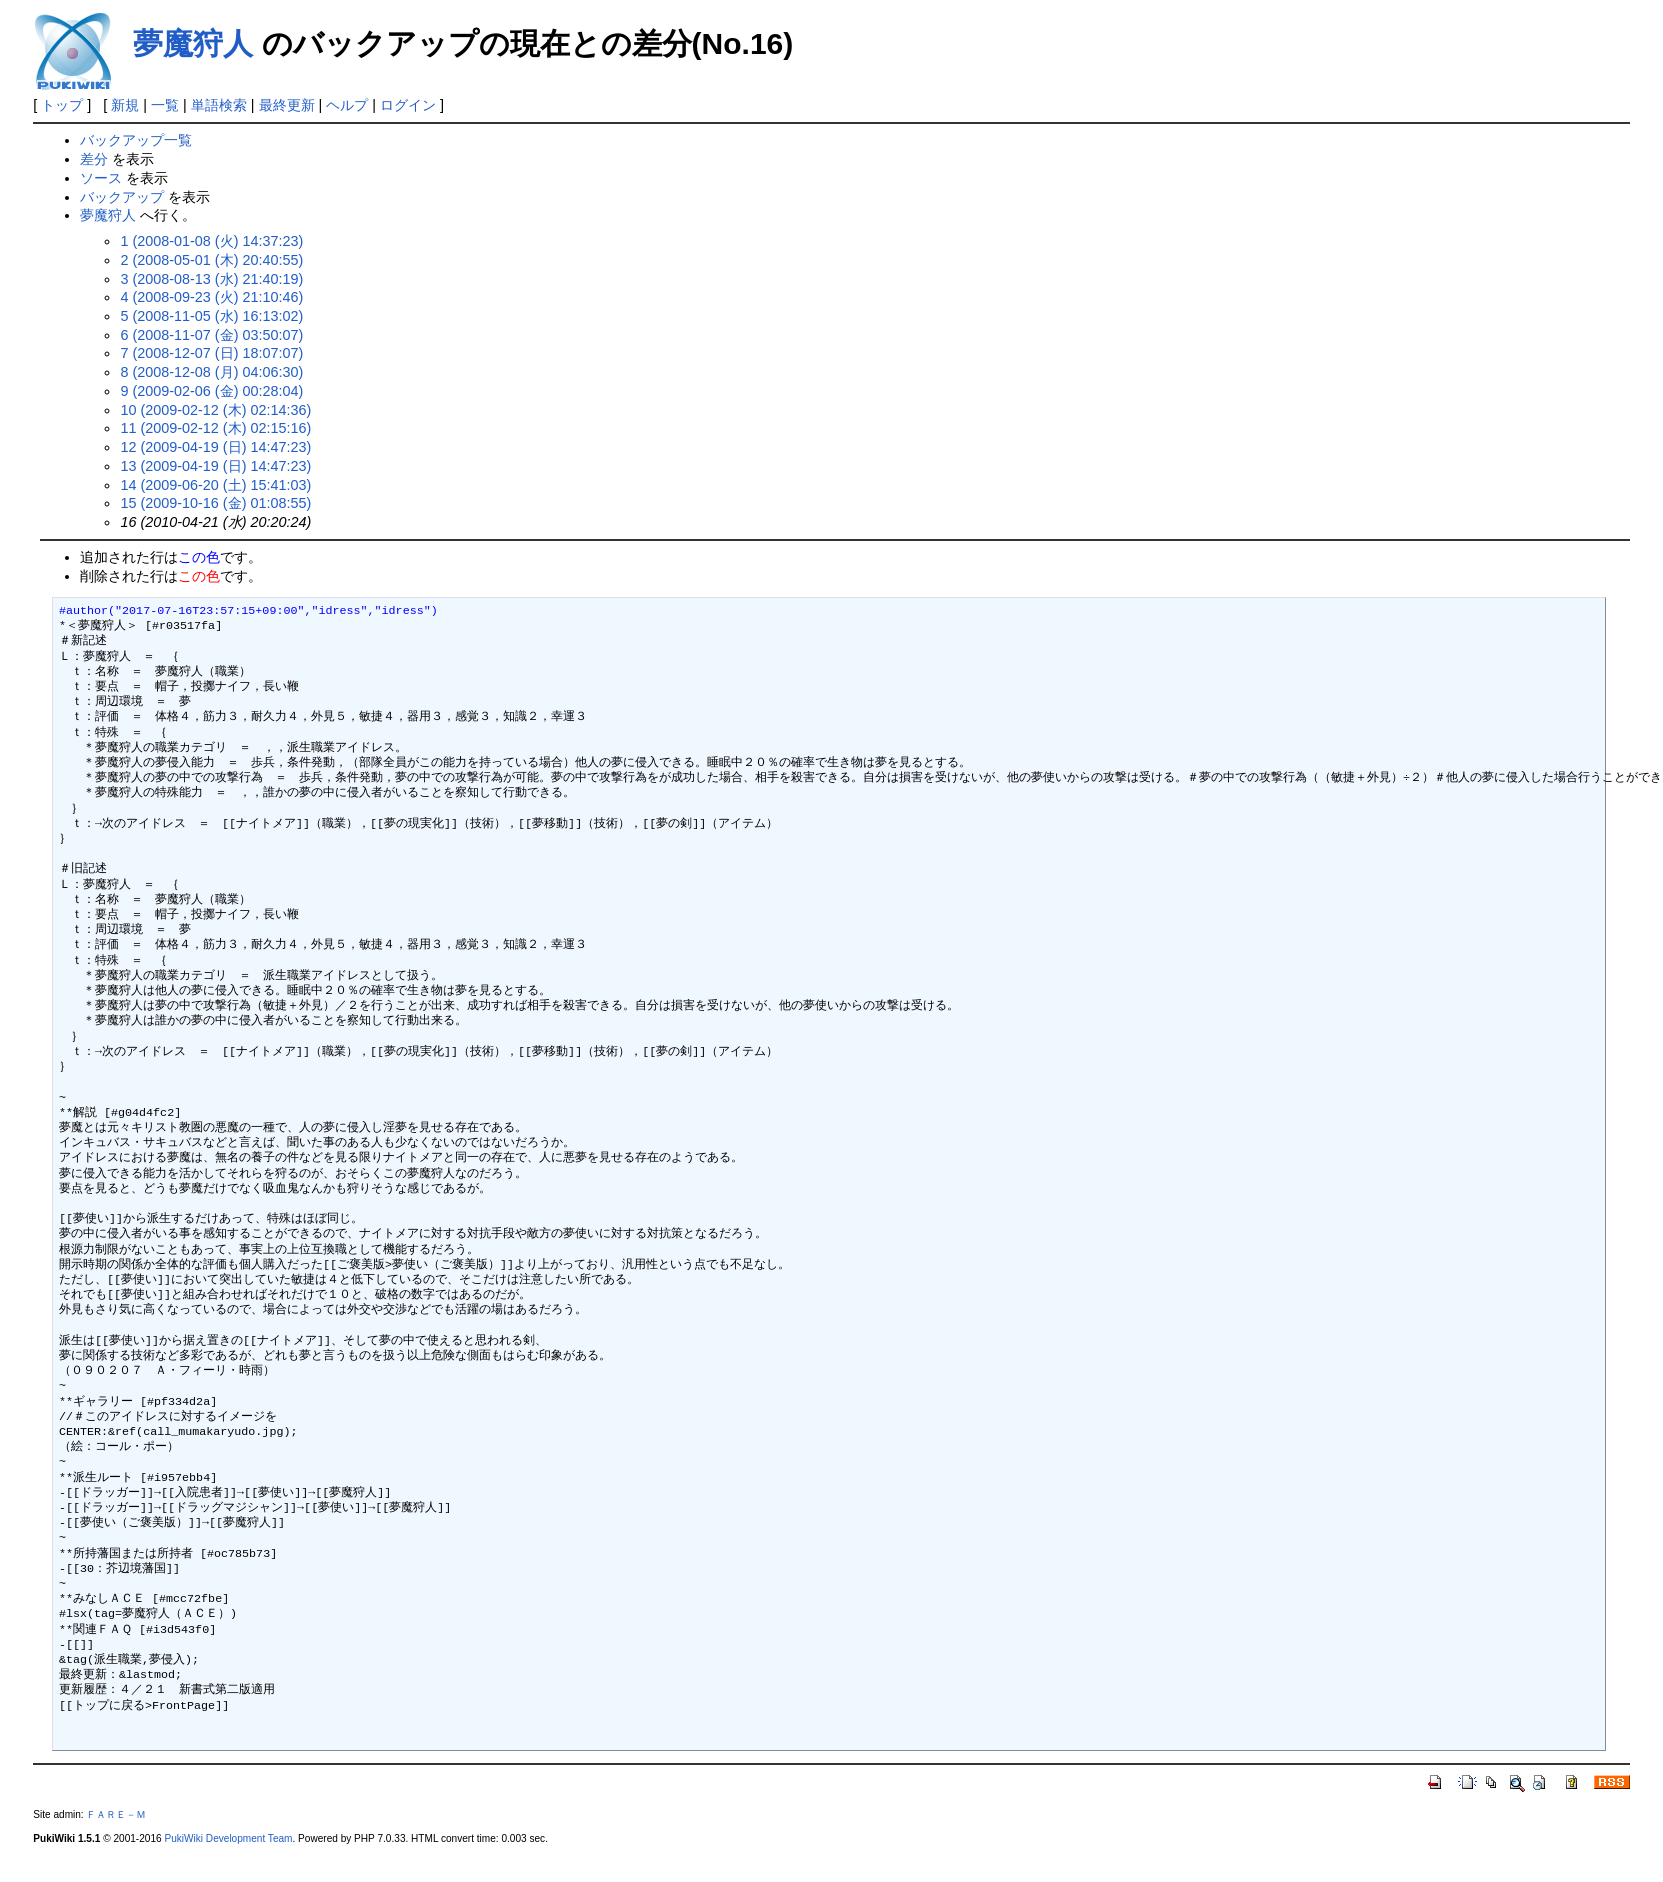 The image size is (1663, 1882). Describe the element at coordinates (116, 1814) in the screenshot. I see `ＦＡＲＥ－Ｍ` at that location.